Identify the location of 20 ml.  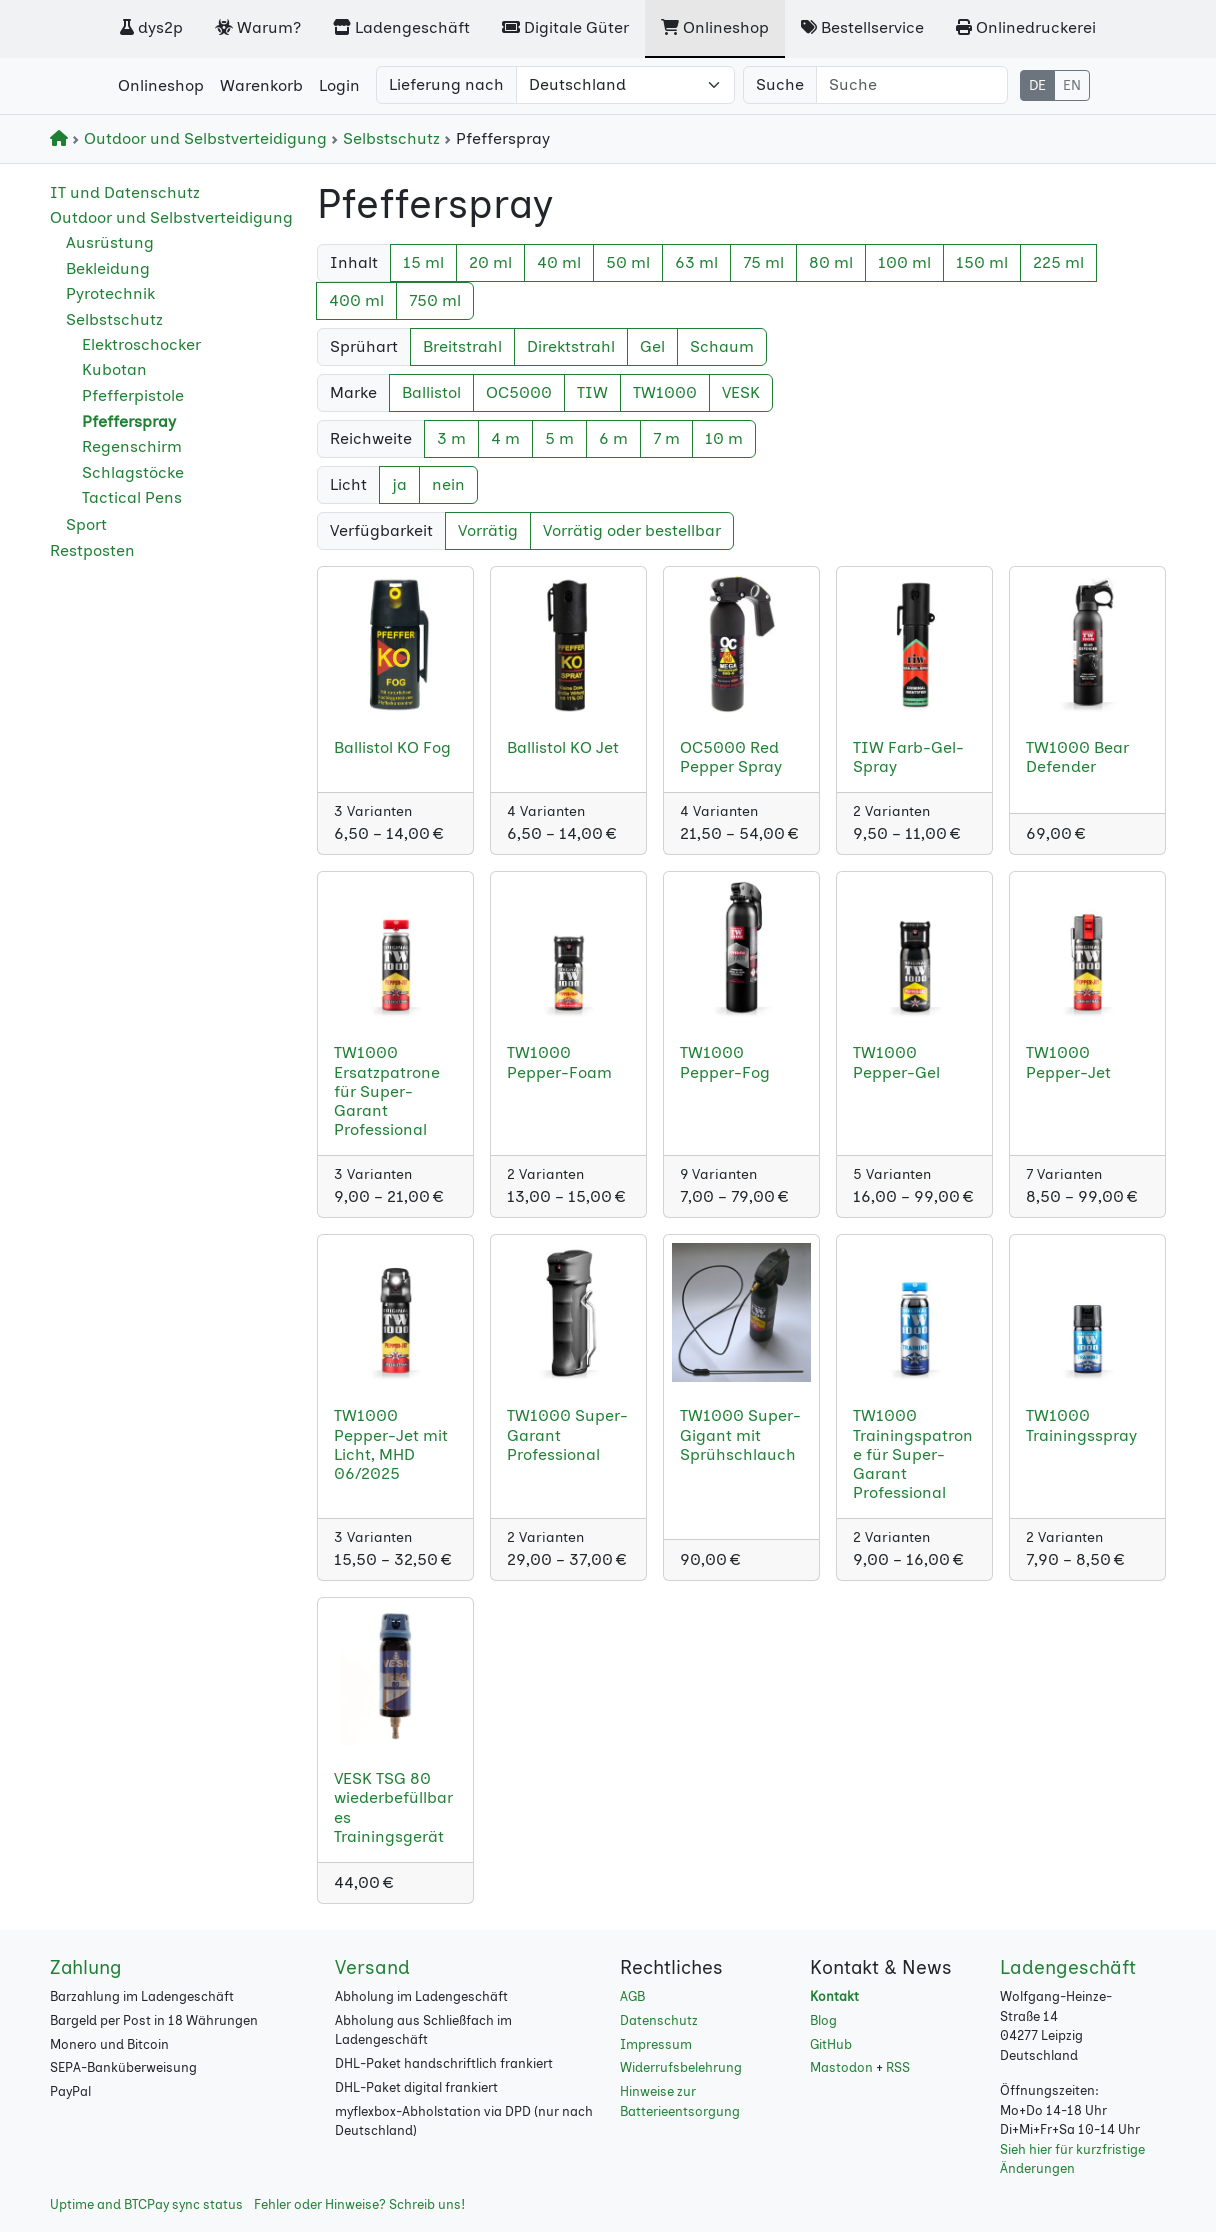
(490, 262).